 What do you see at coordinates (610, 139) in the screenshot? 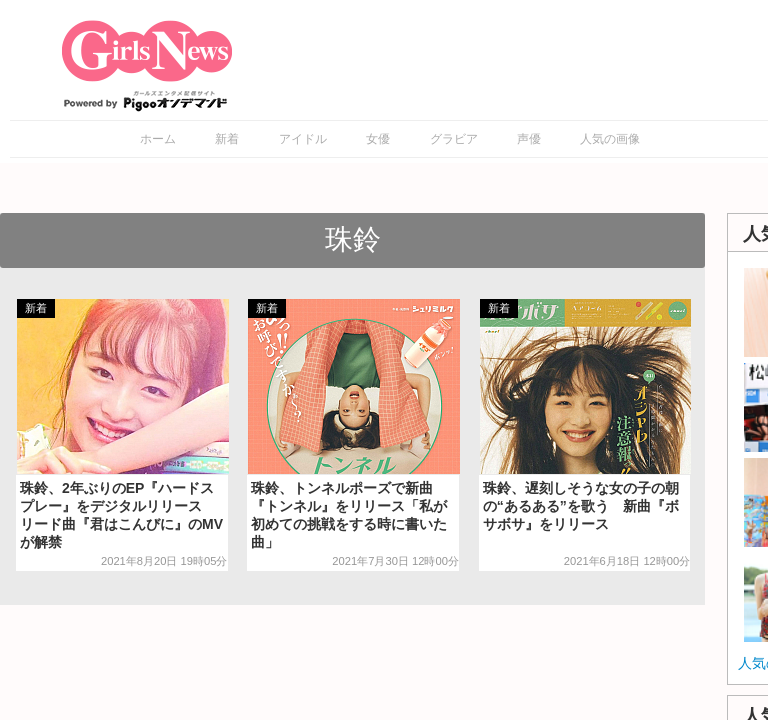
I see `人気の画像` at bounding box center [610, 139].